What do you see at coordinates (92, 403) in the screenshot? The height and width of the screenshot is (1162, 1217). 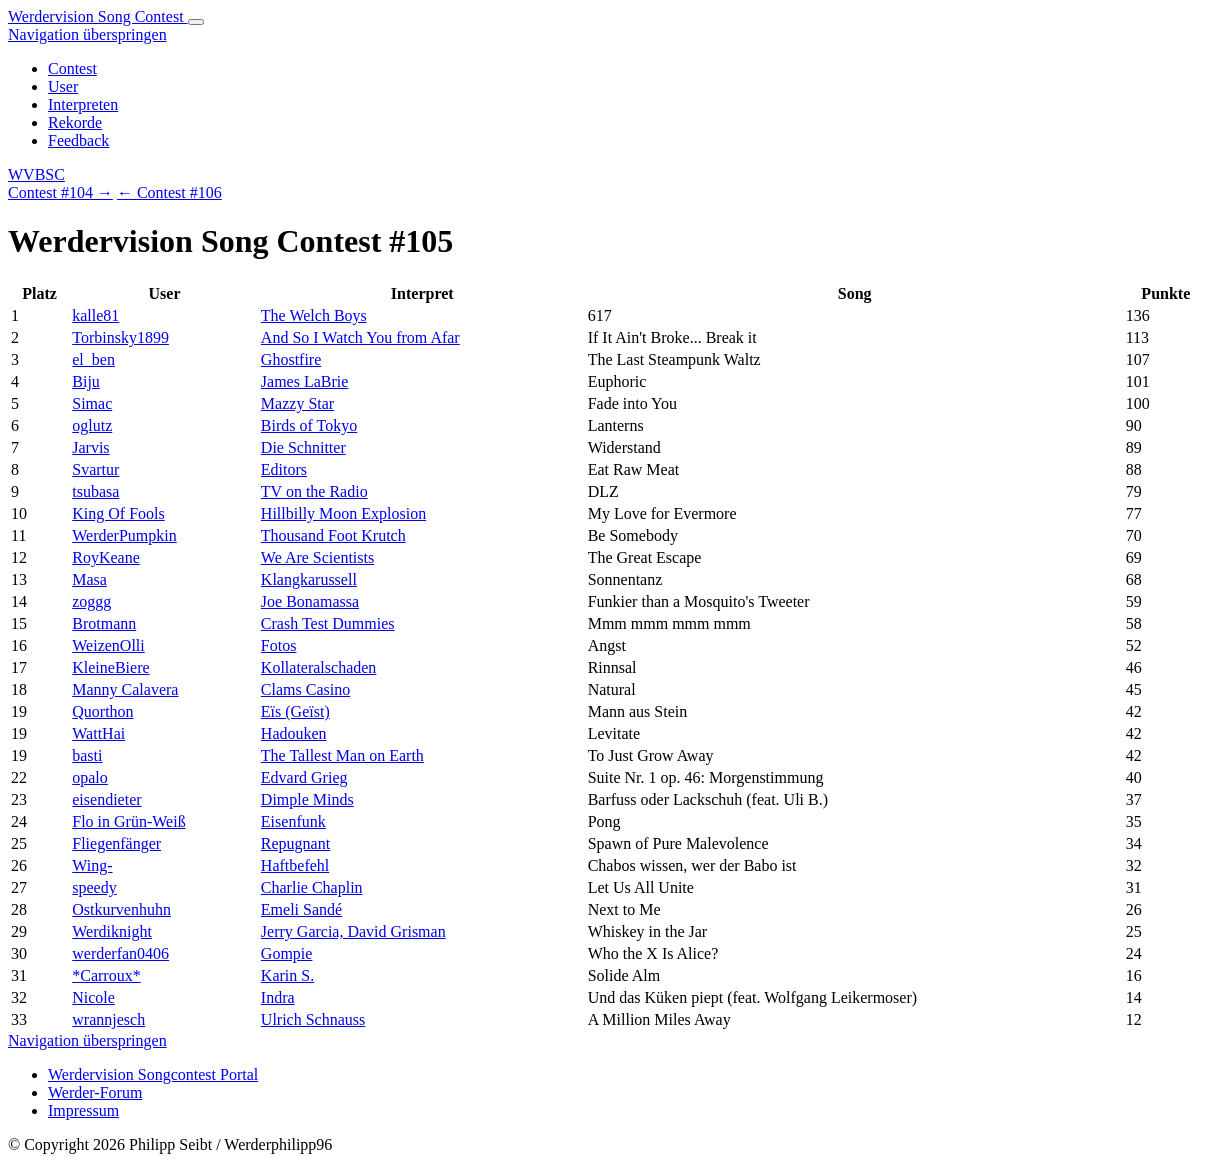 I see `Simac` at bounding box center [92, 403].